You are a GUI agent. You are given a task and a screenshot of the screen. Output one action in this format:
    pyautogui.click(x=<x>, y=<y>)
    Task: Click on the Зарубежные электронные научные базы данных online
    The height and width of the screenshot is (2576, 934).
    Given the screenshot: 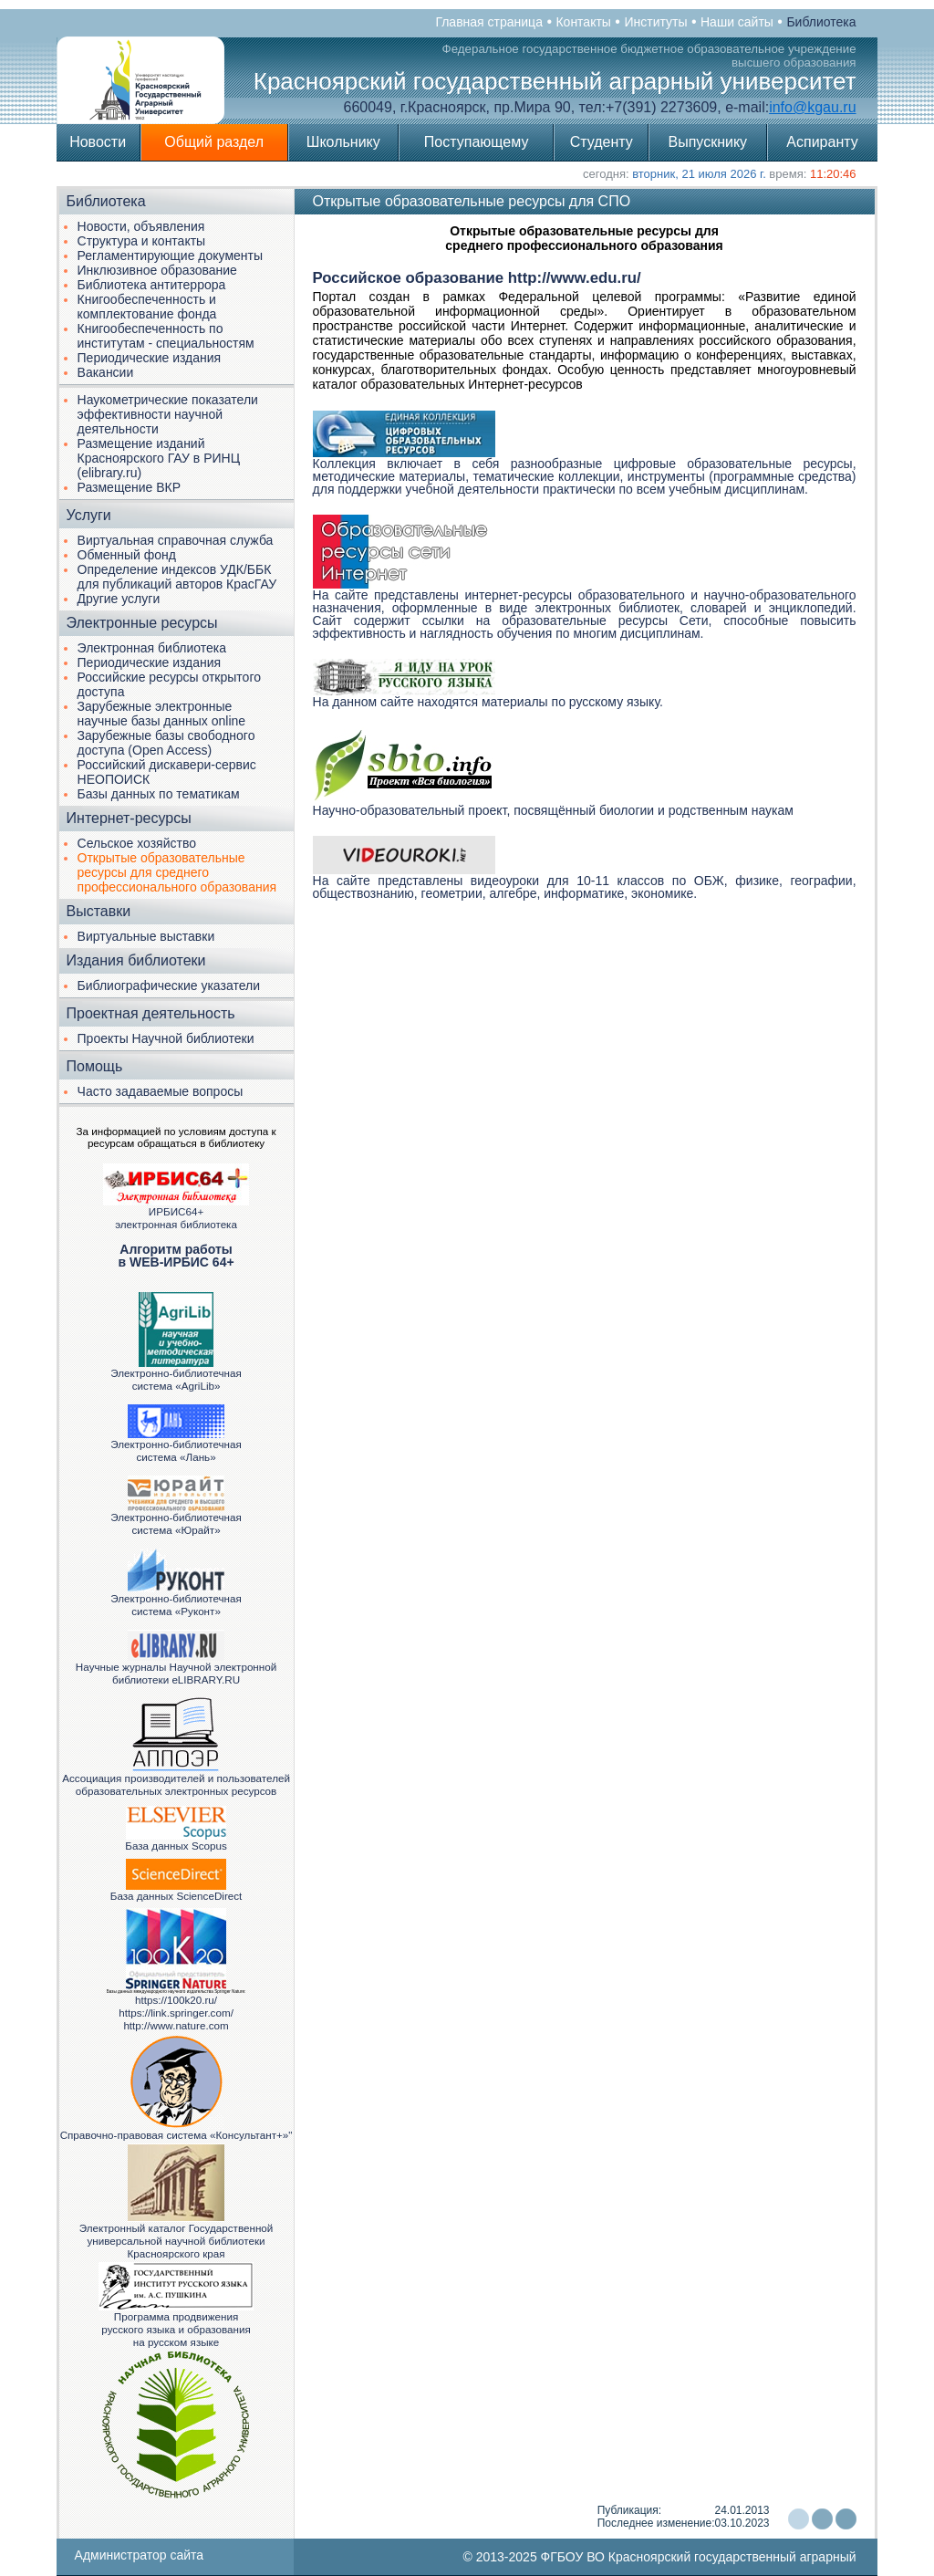 What is the action you would take?
    pyautogui.click(x=162, y=713)
    